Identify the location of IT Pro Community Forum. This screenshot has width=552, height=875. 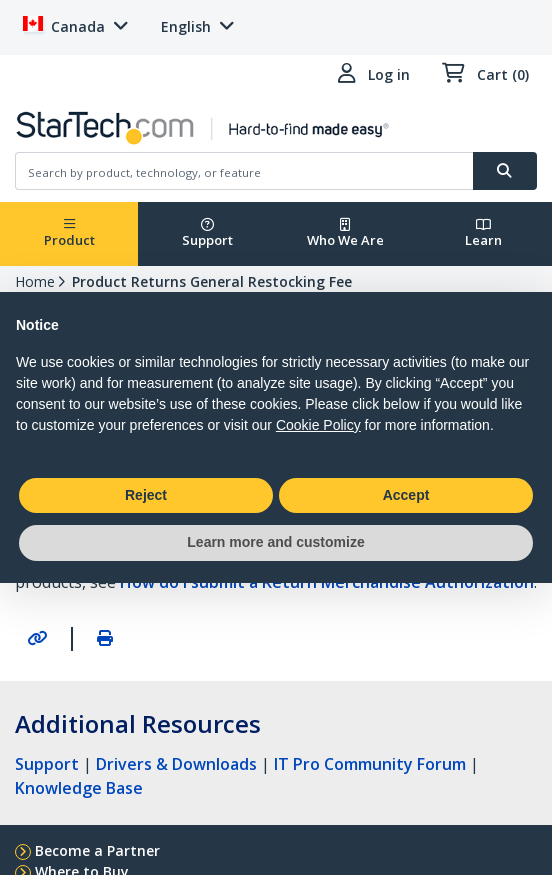
(370, 764).